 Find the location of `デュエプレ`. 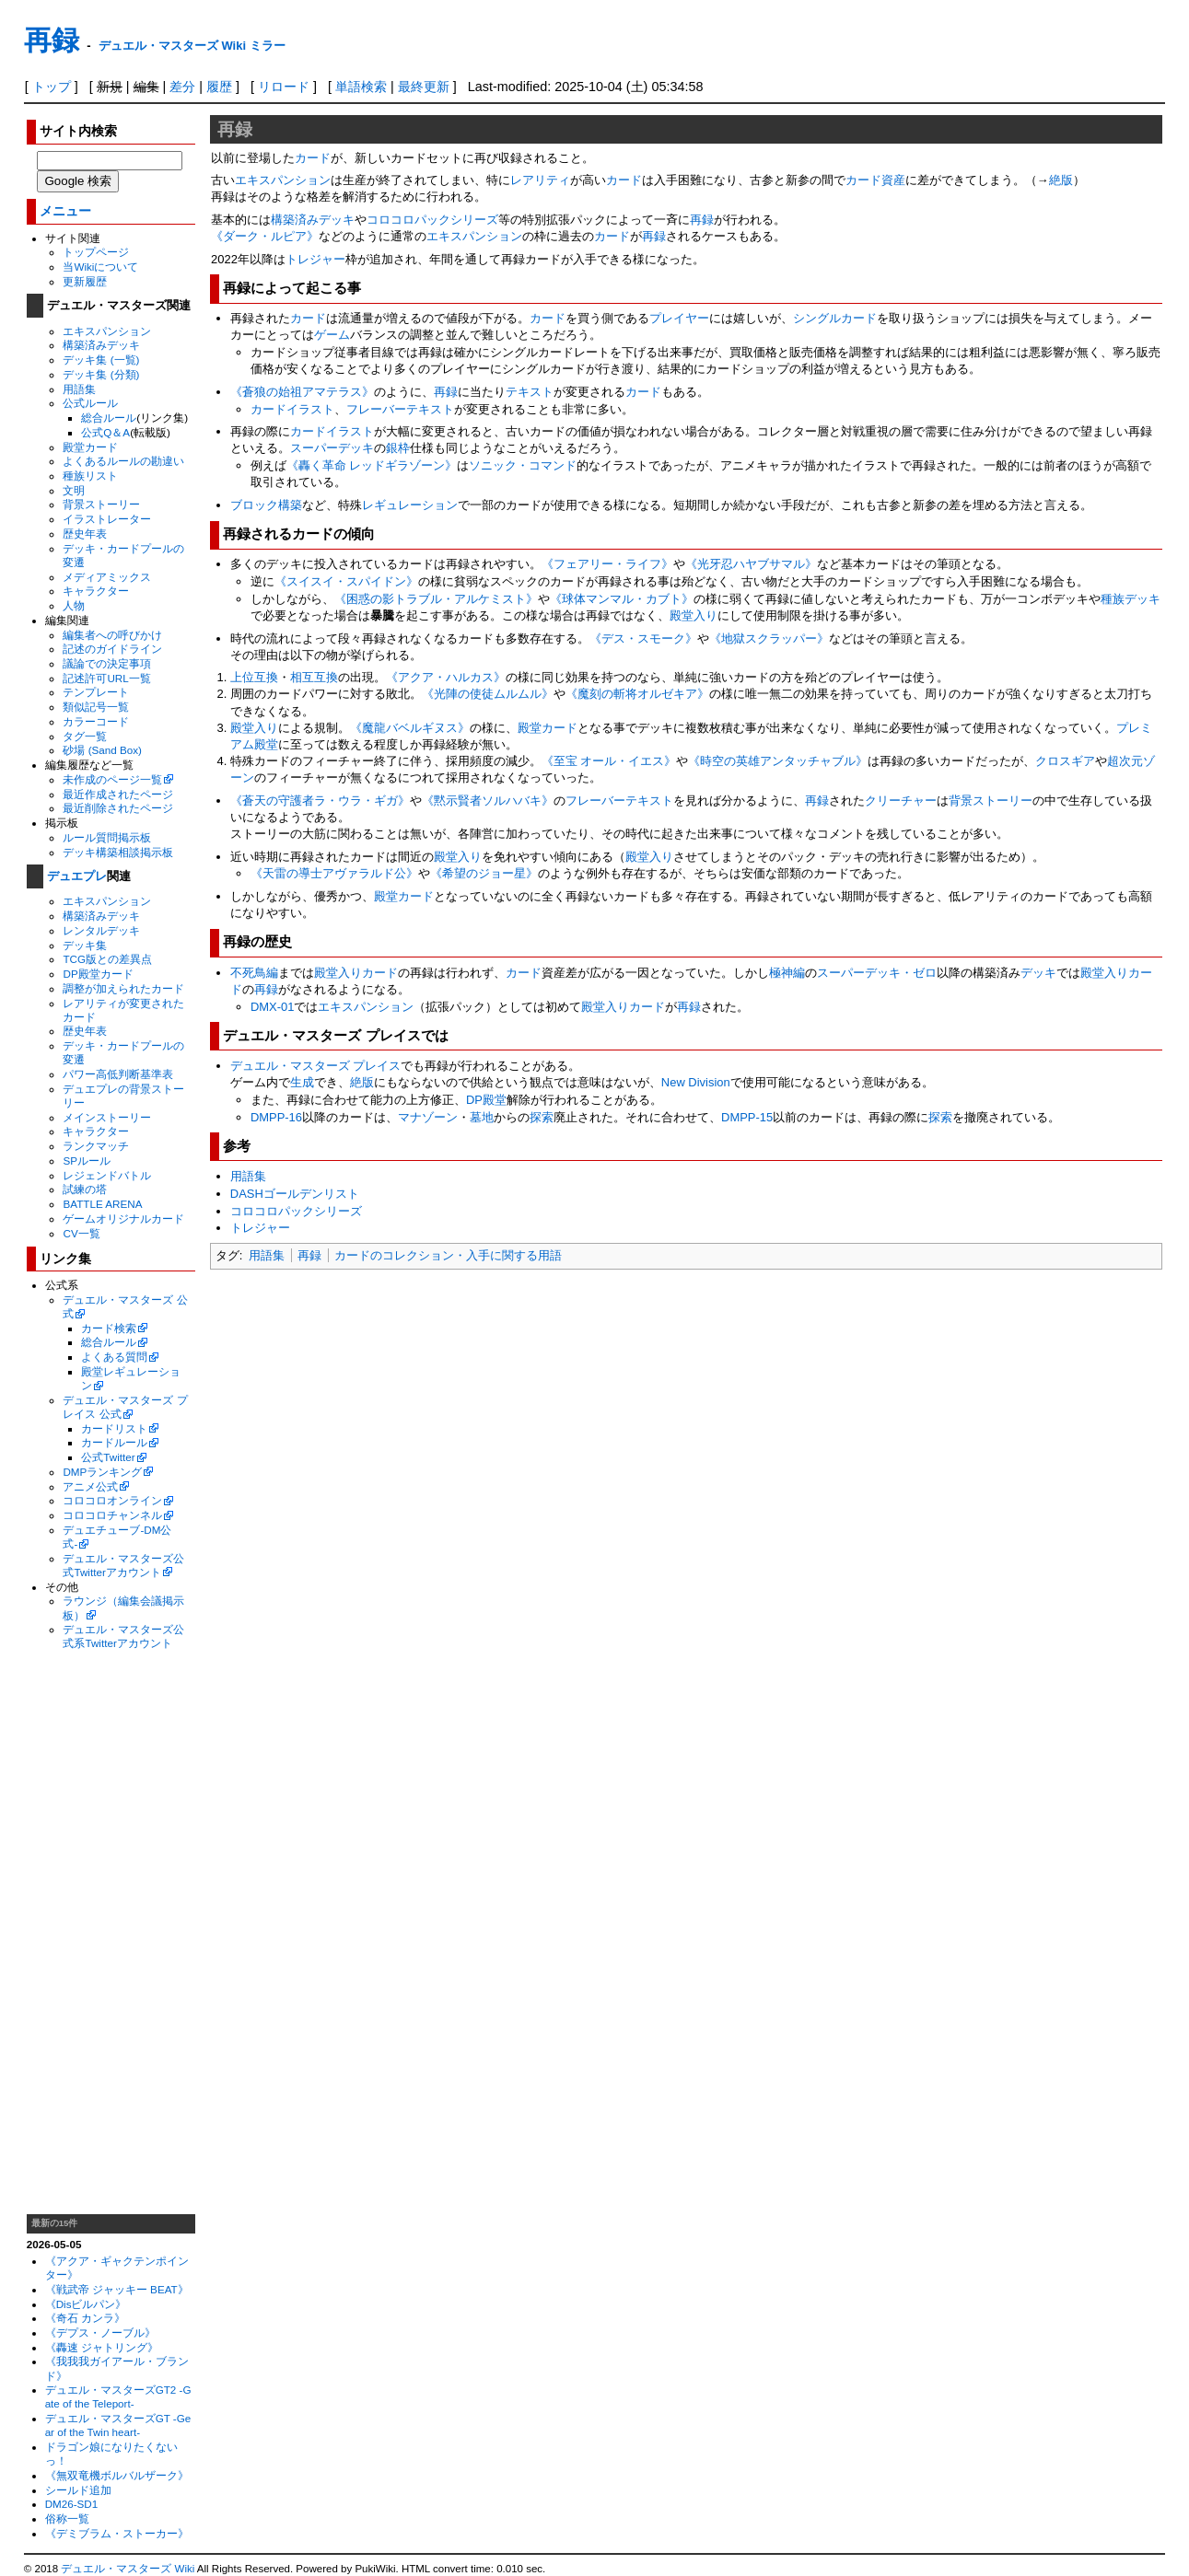

デュエプレ is located at coordinates (77, 876).